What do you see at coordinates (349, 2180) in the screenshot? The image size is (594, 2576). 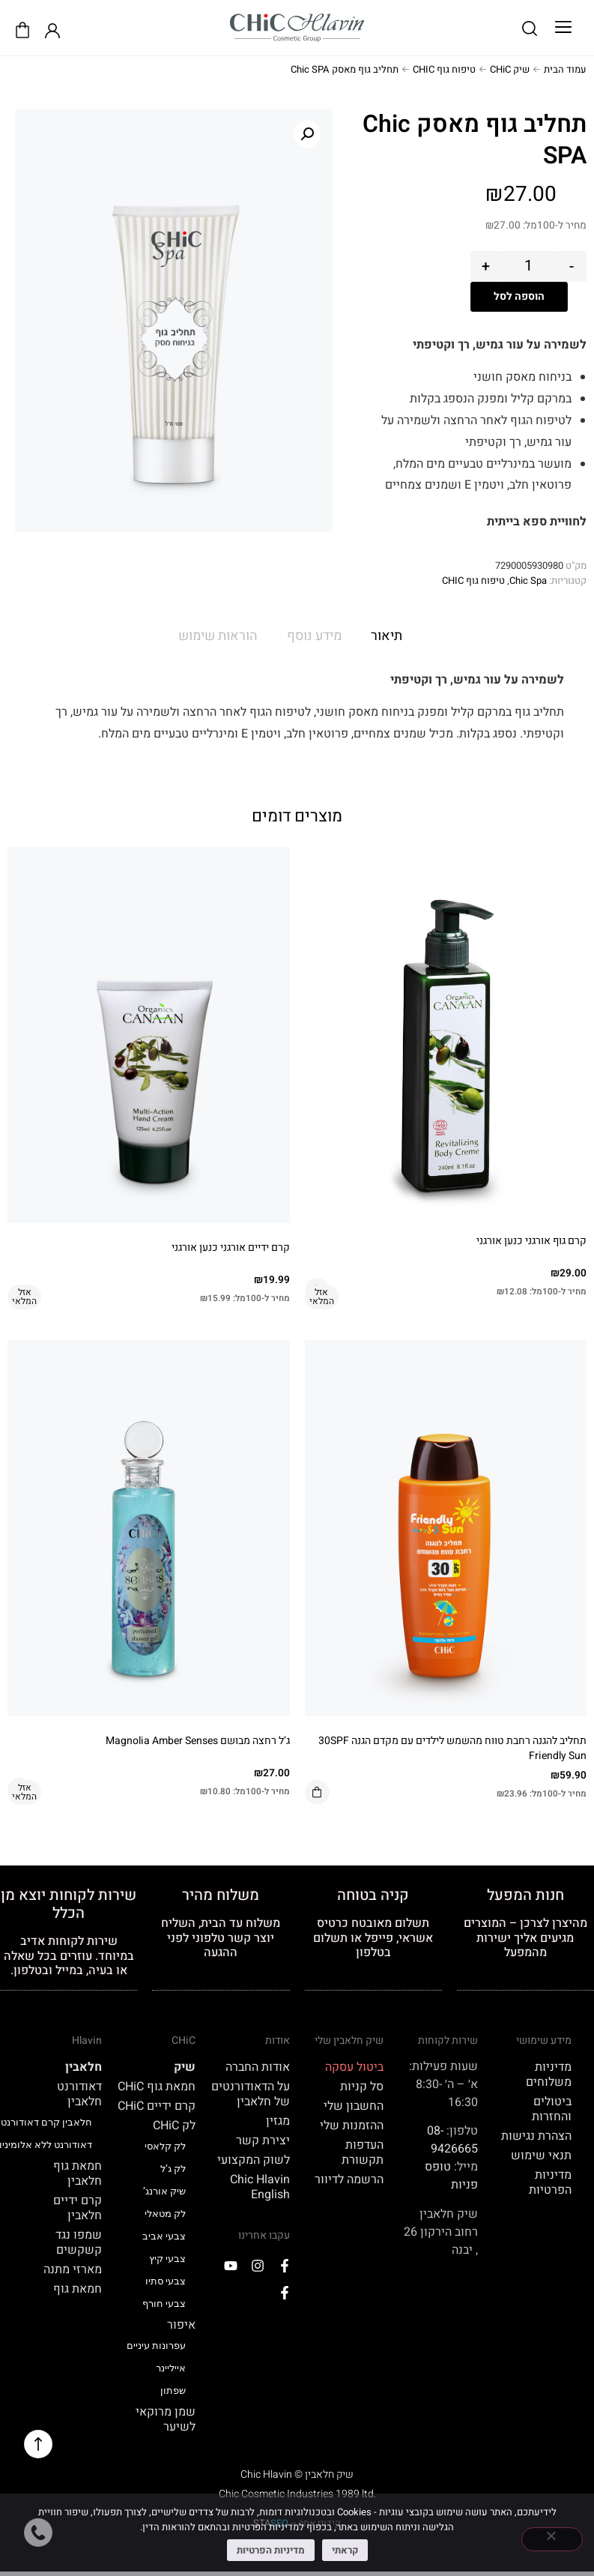 I see `הרשמה לדיוור` at bounding box center [349, 2180].